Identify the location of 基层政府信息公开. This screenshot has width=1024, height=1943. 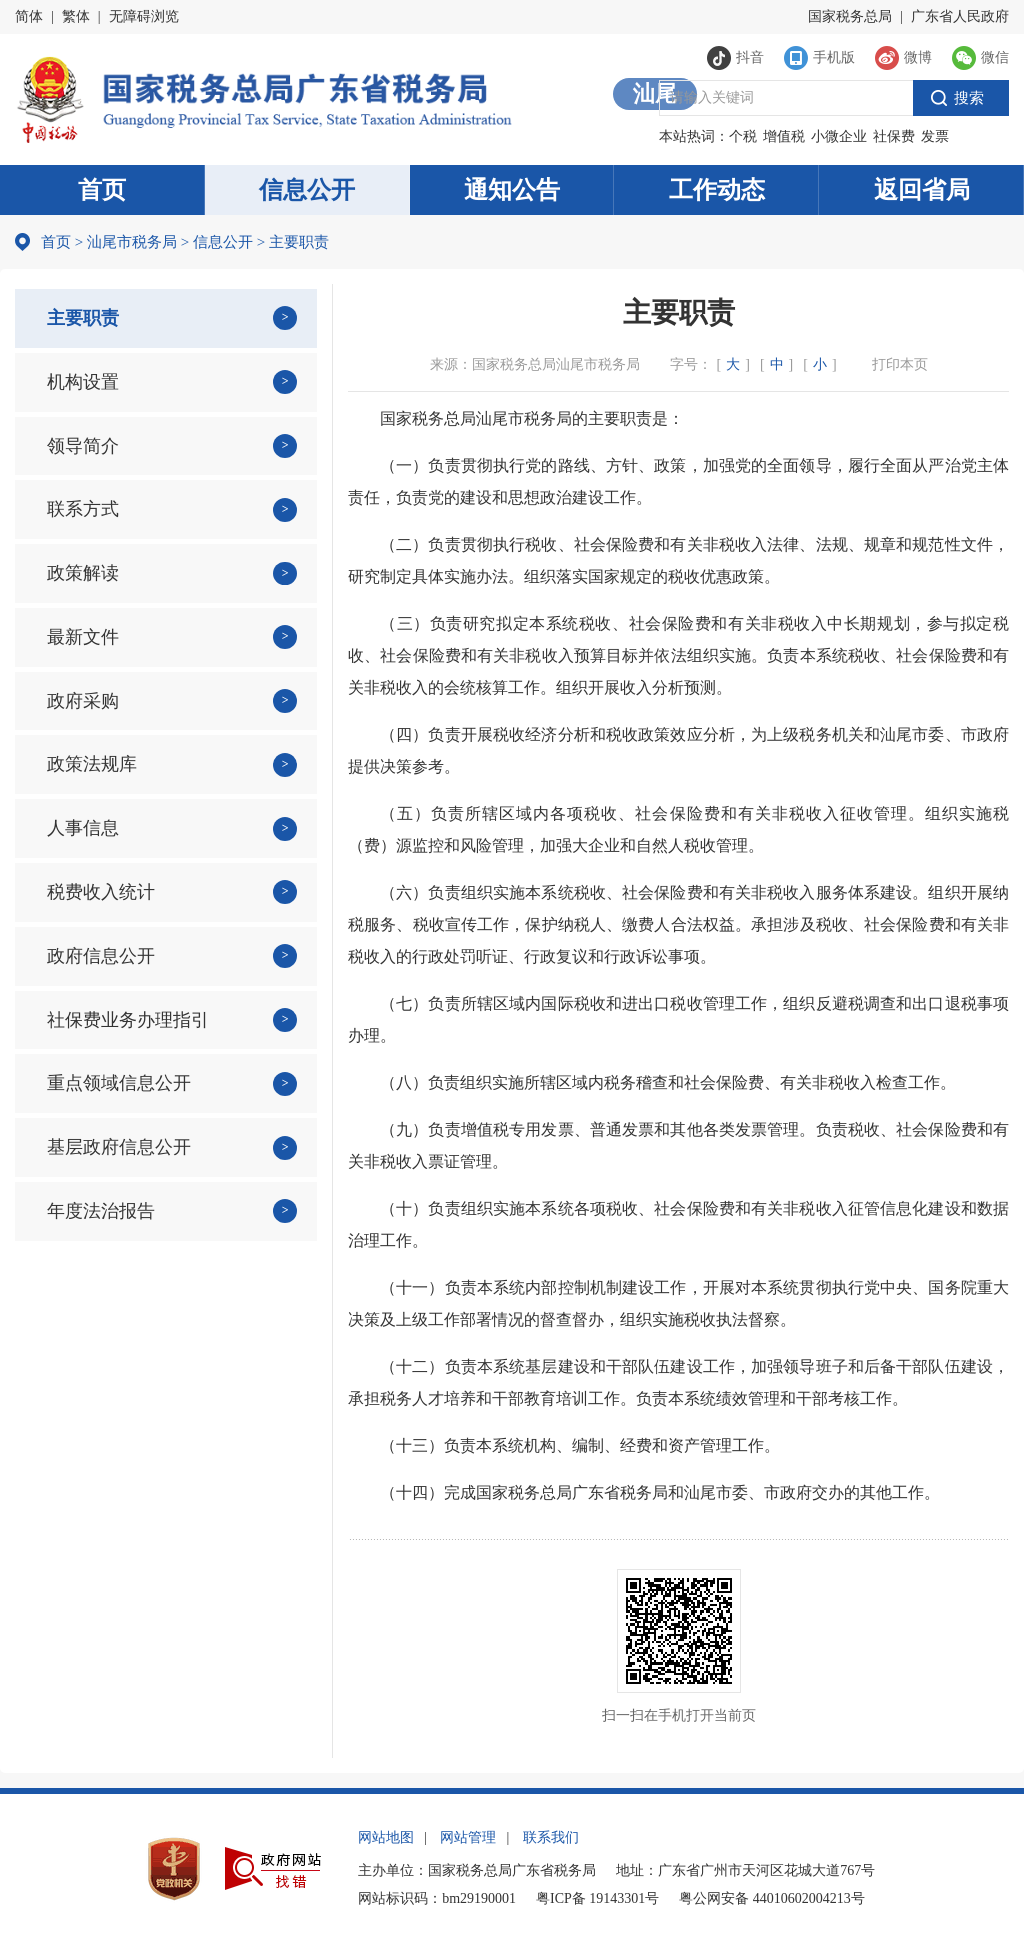
(119, 1147).